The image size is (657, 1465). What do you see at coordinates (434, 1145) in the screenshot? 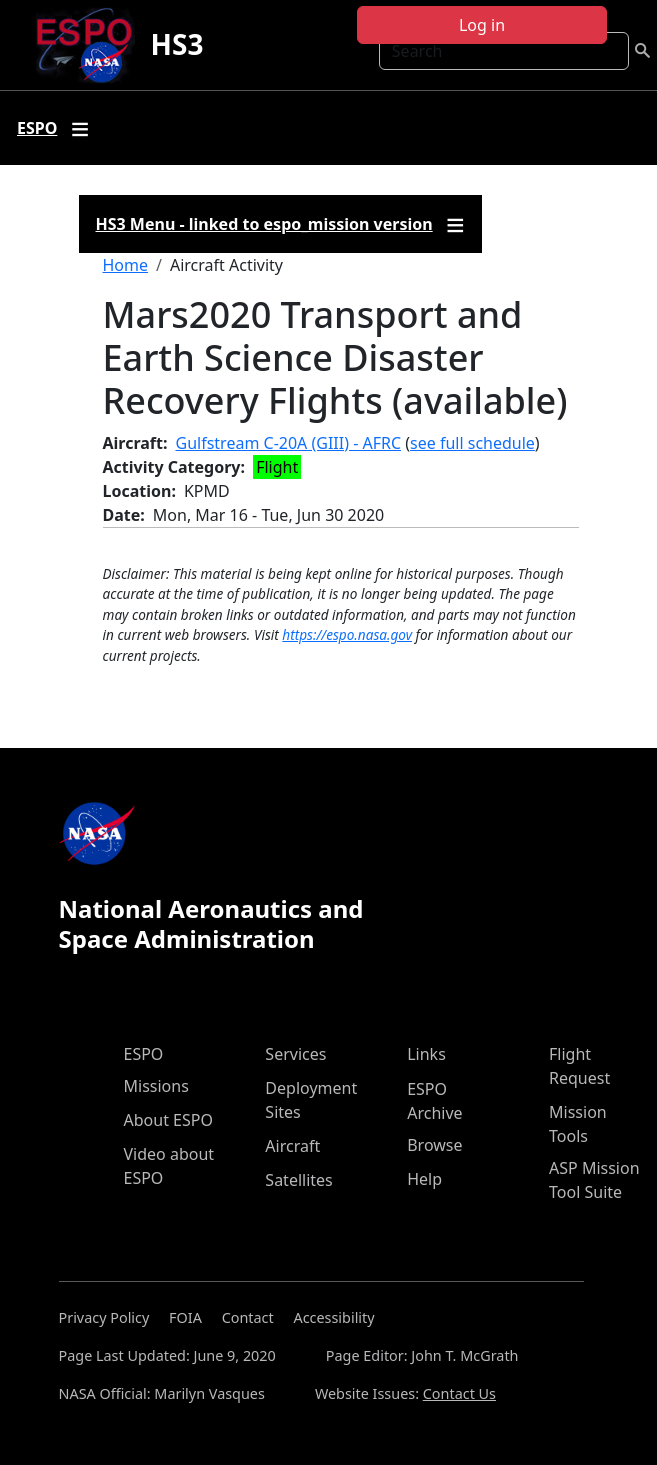
I see `Browse` at bounding box center [434, 1145].